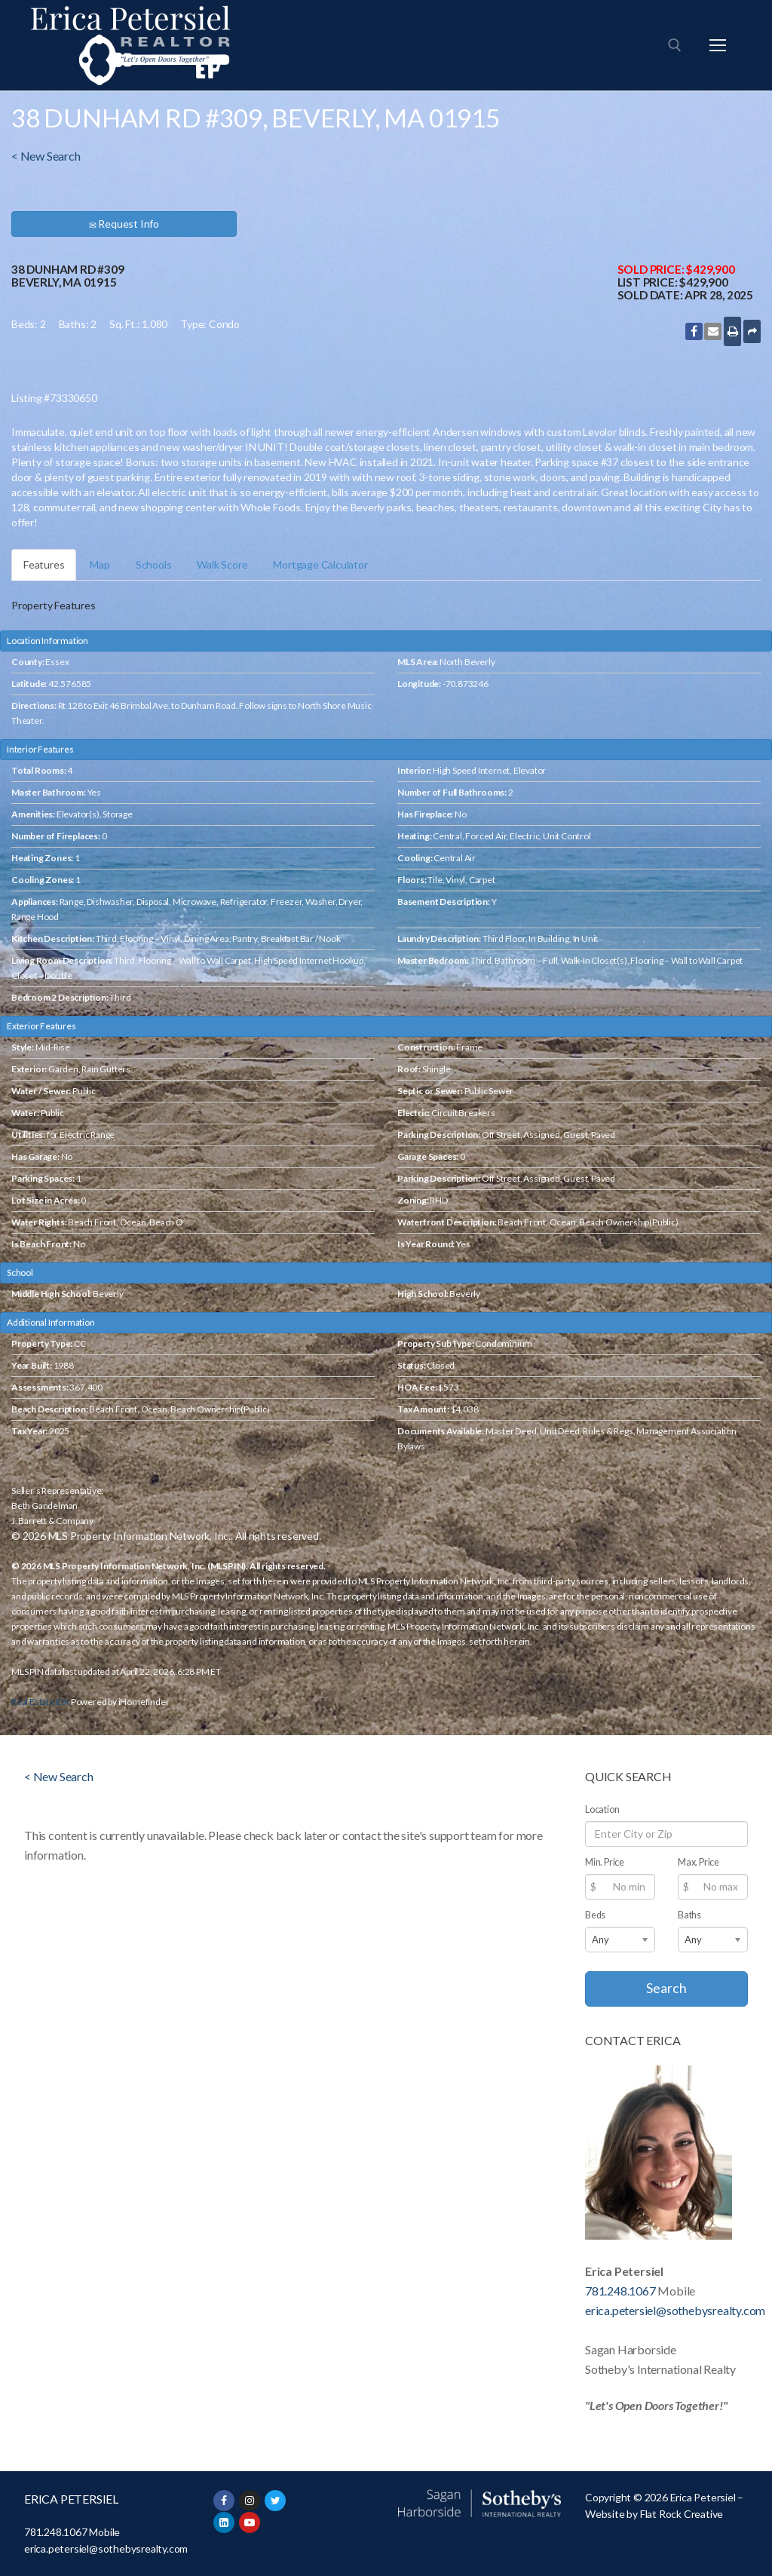 This screenshot has height=2576, width=772. I want to click on Walk Score, so click(222, 564).